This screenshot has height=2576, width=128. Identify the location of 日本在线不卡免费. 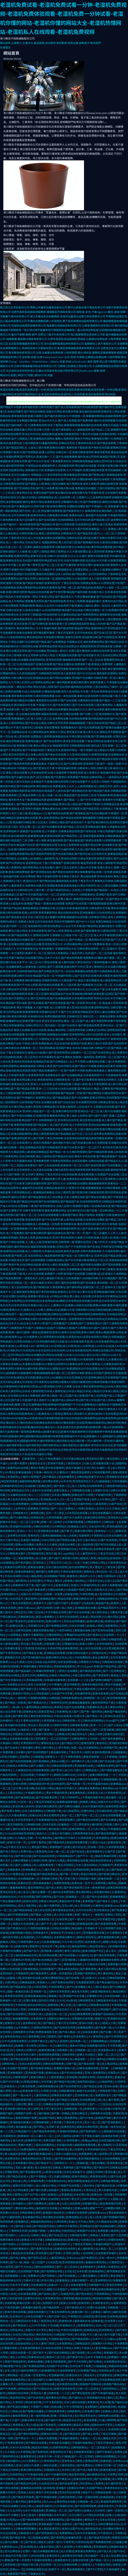
(81, 2366).